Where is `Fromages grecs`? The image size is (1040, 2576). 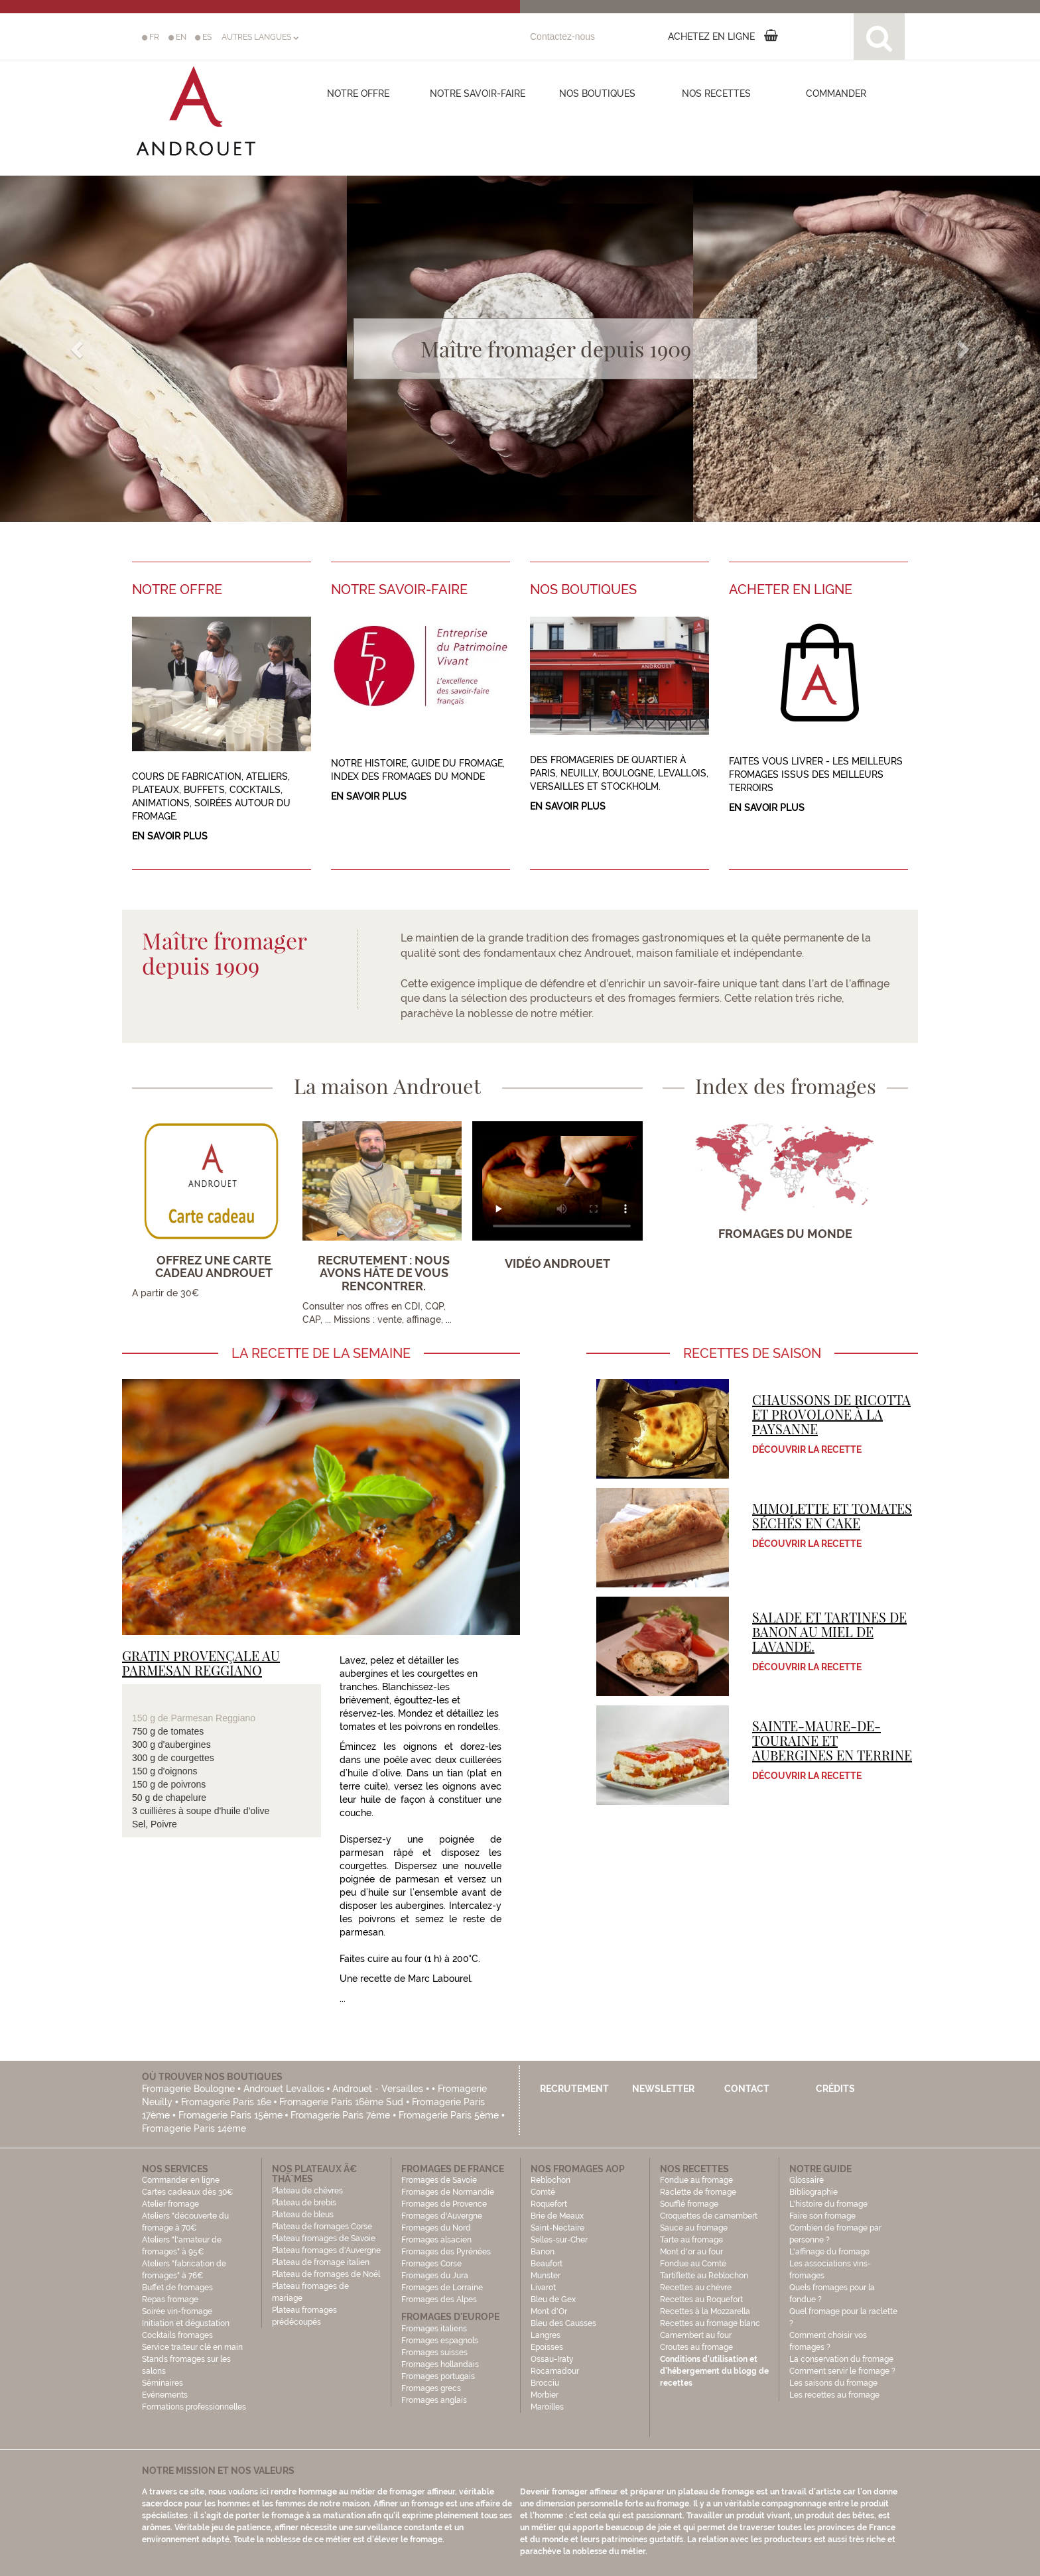 Fromages grecs is located at coordinates (431, 2388).